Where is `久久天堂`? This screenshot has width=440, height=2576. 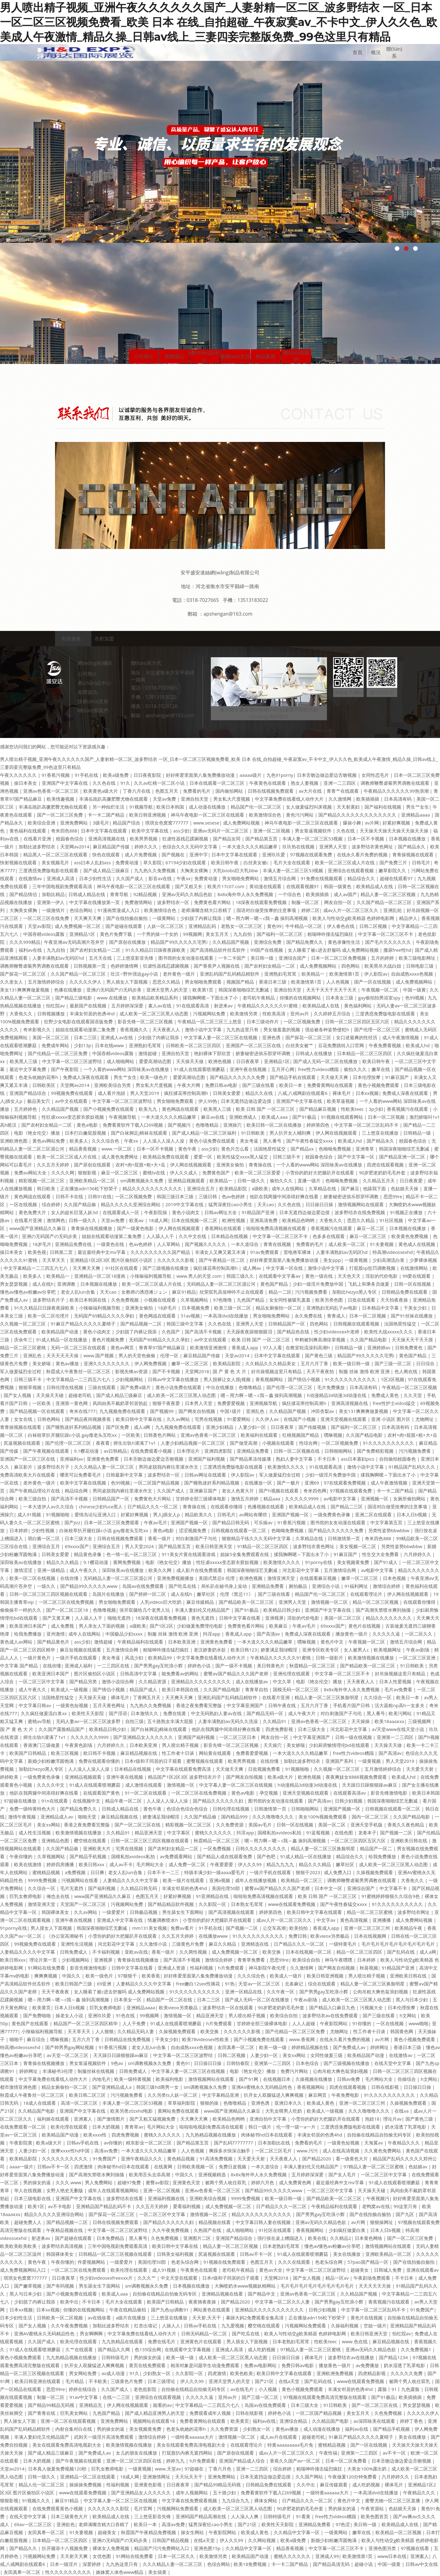 久久天堂 is located at coordinates (413, 1395).